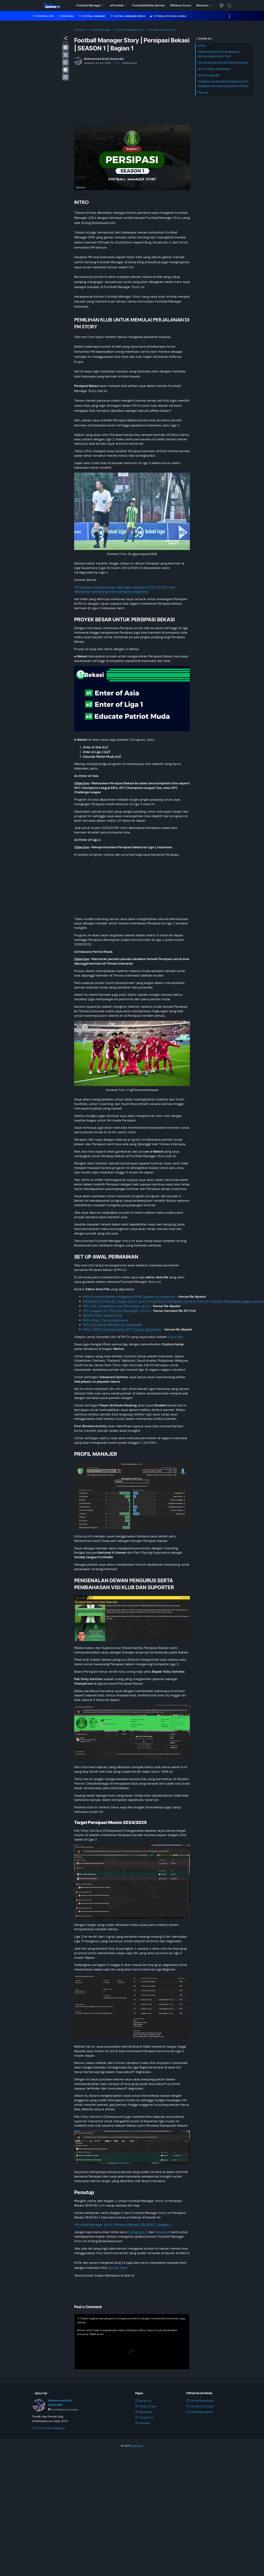 This screenshot has width=264, height=2576. What do you see at coordinates (144, 2417) in the screenshot?
I see `Contact Us` at bounding box center [144, 2417].